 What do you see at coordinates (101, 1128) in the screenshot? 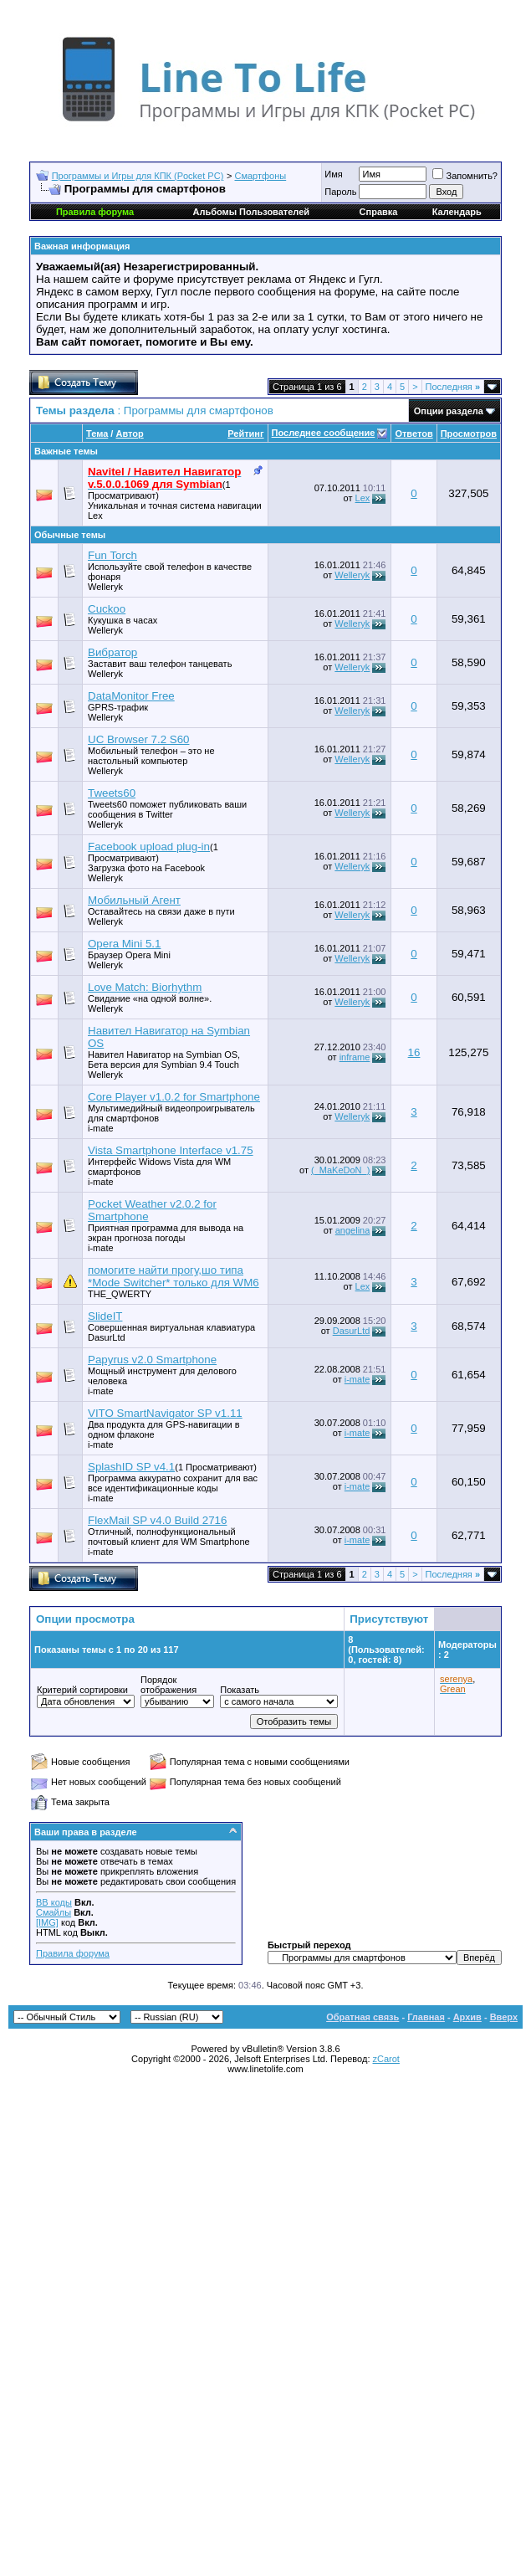
I see `i-mate` at bounding box center [101, 1128].